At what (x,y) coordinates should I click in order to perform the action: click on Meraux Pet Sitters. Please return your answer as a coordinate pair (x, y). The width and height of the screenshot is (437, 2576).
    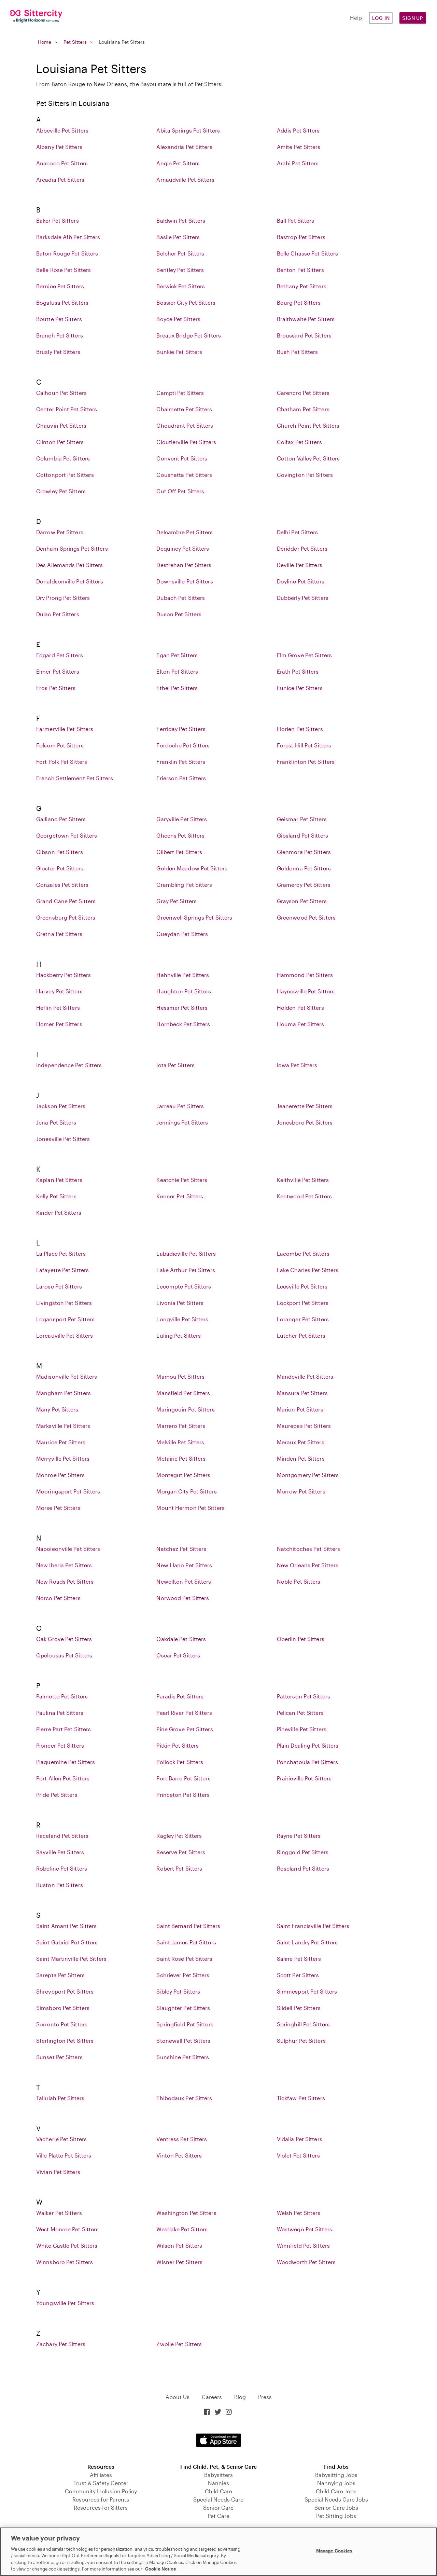
    Looking at the image, I should click on (300, 1442).